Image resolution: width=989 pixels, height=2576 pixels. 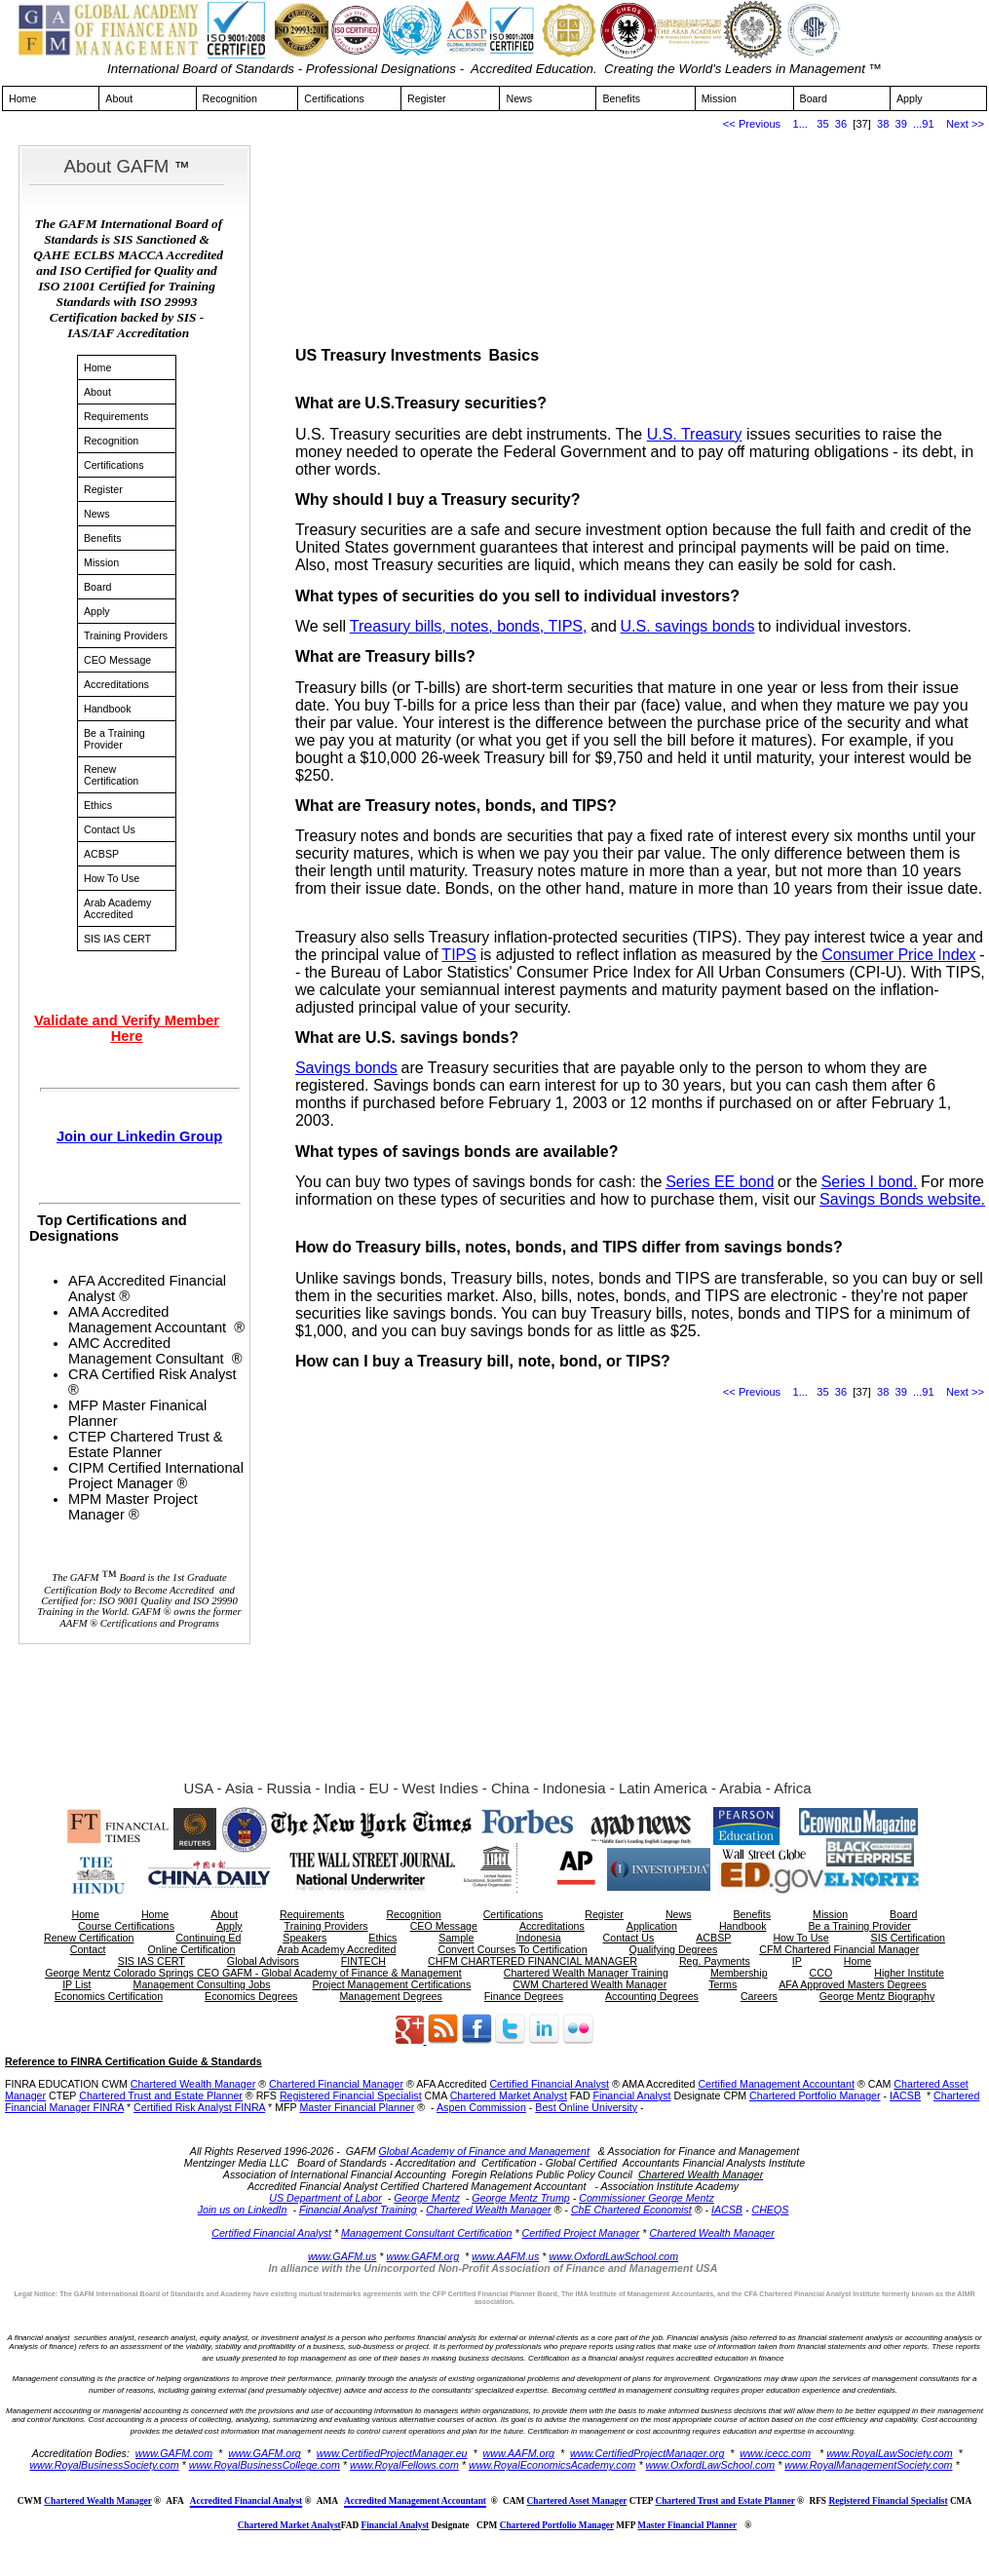 What do you see at coordinates (621, 98) in the screenshot?
I see `Benefits` at bounding box center [621, 98].